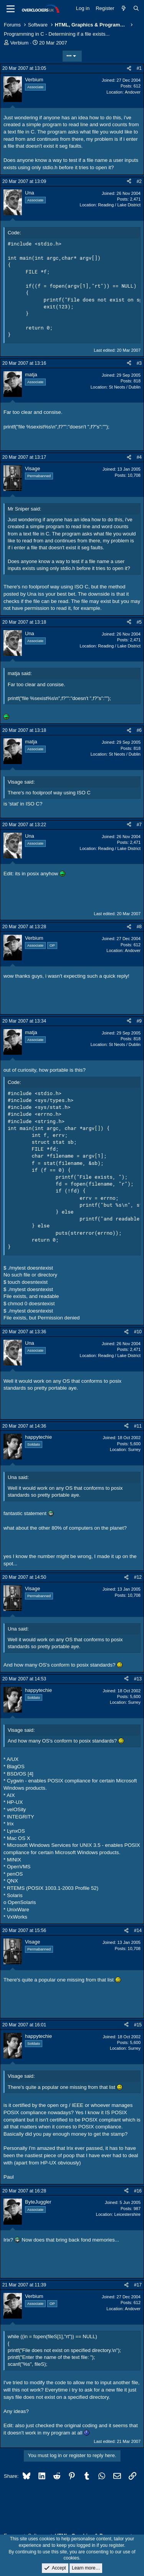 This screenshot has height=2576, width=144. I want to click on #7, so click(139, 824).